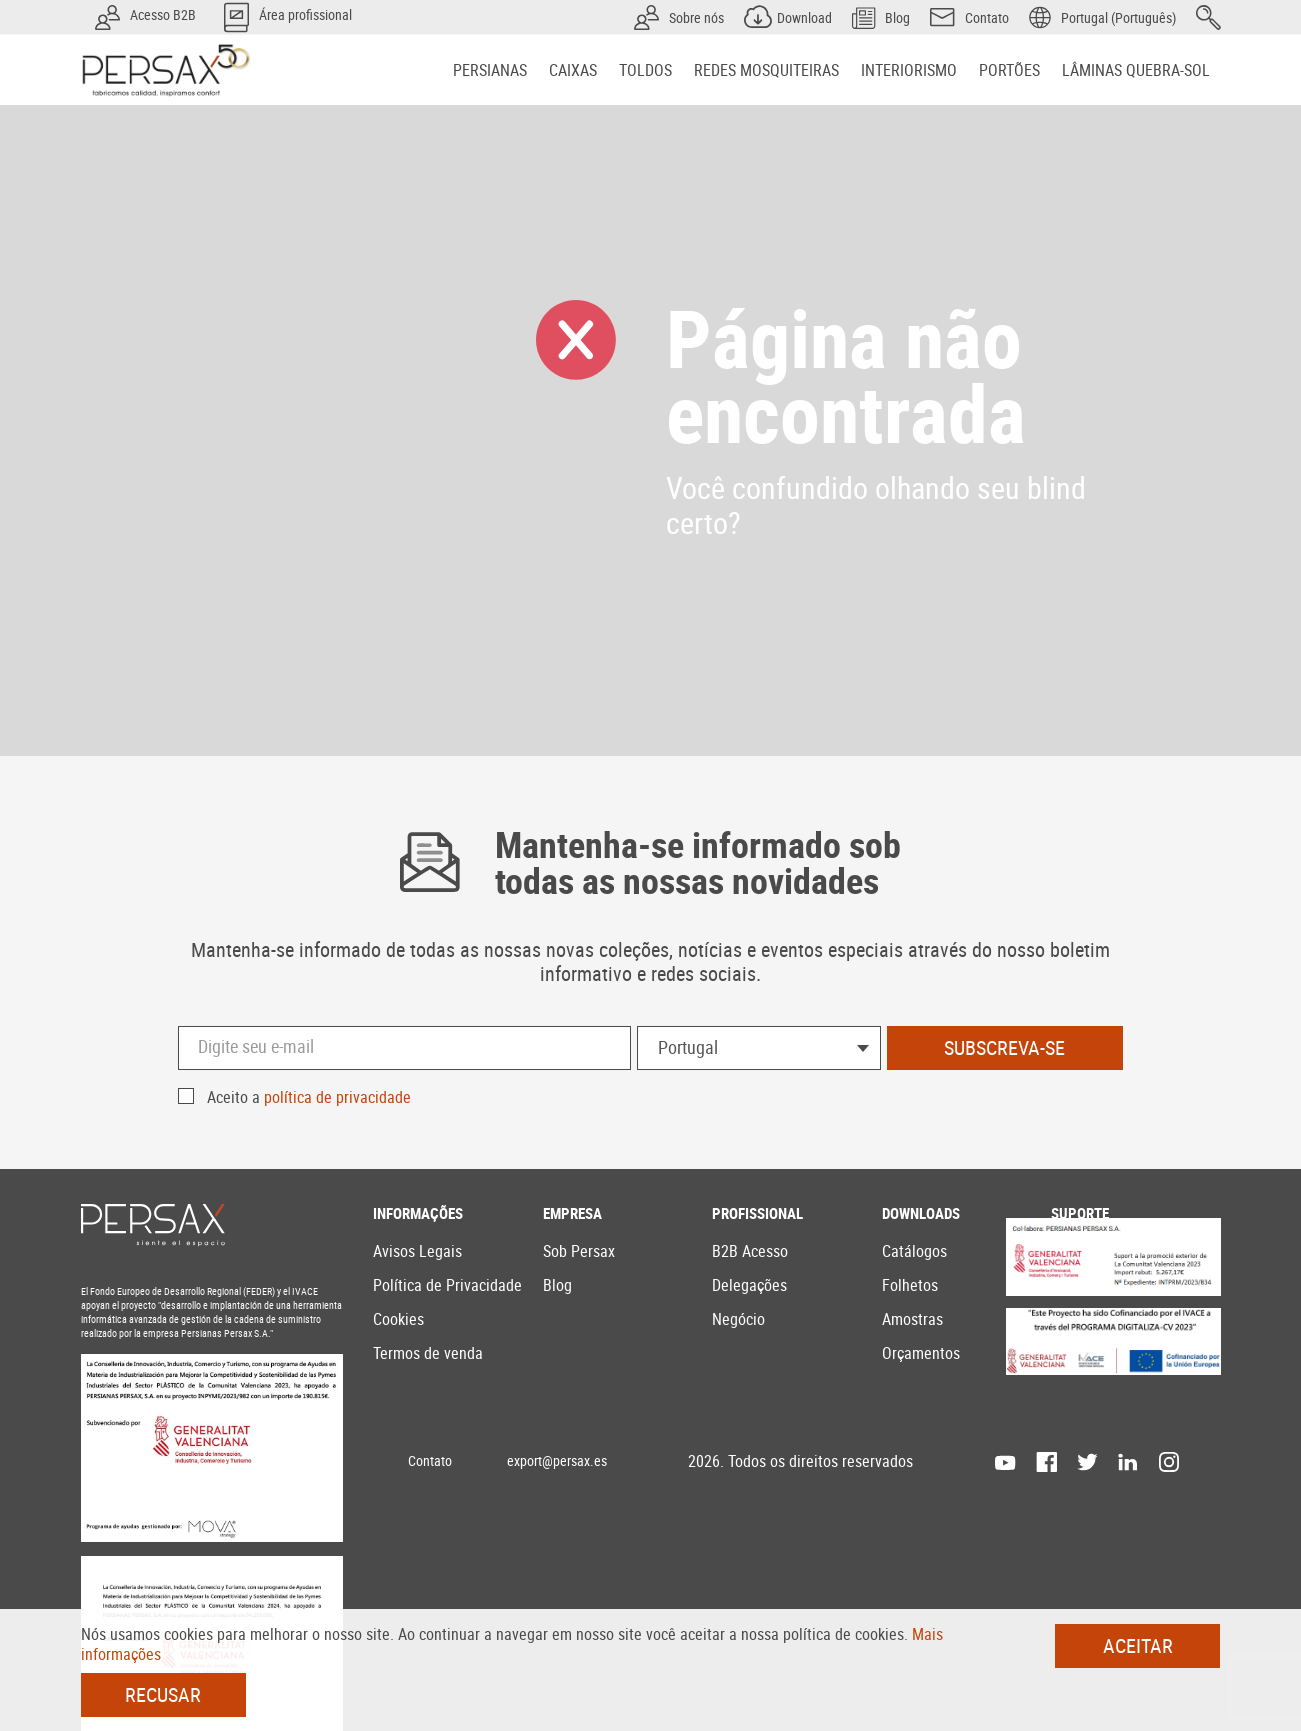 The image size is (1301, 1731). I want to click on Folhetos, so click(910, 1285).